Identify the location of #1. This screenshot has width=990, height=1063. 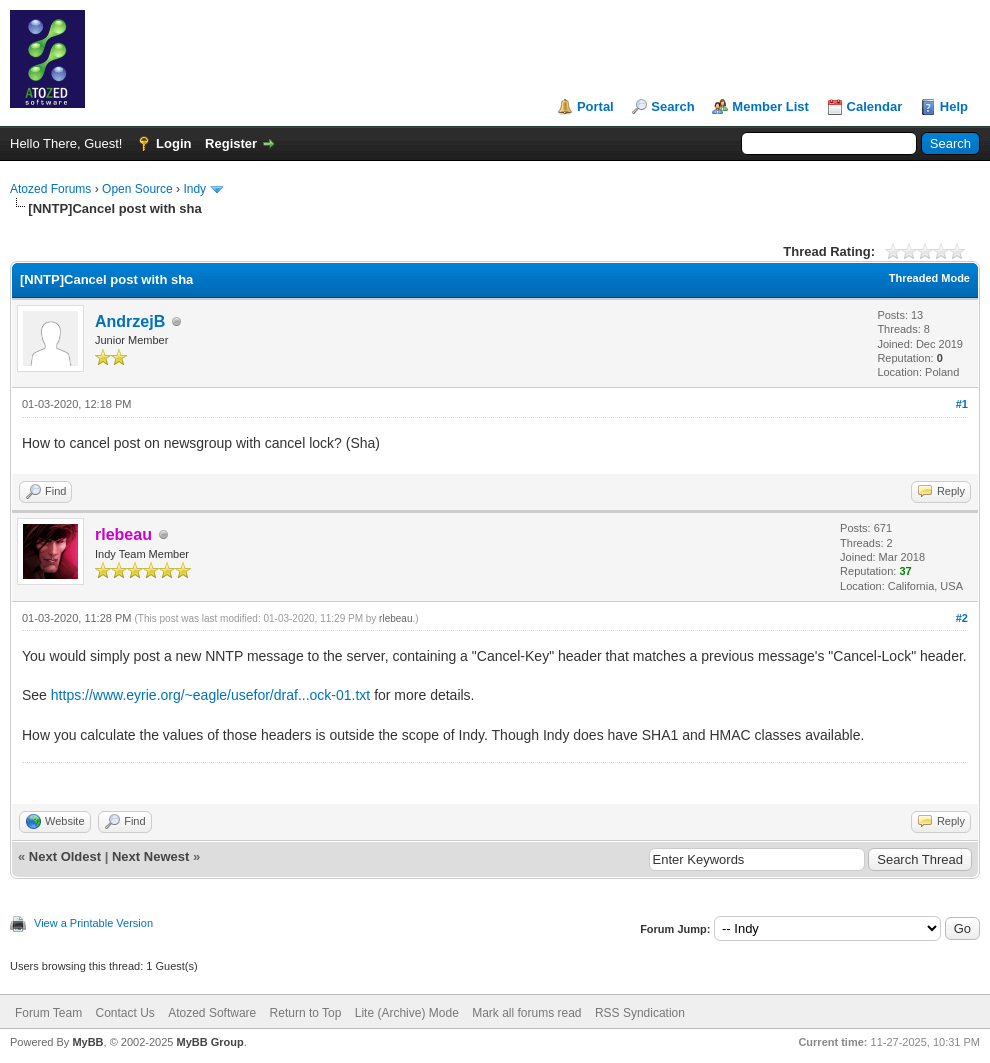
(962, 404).